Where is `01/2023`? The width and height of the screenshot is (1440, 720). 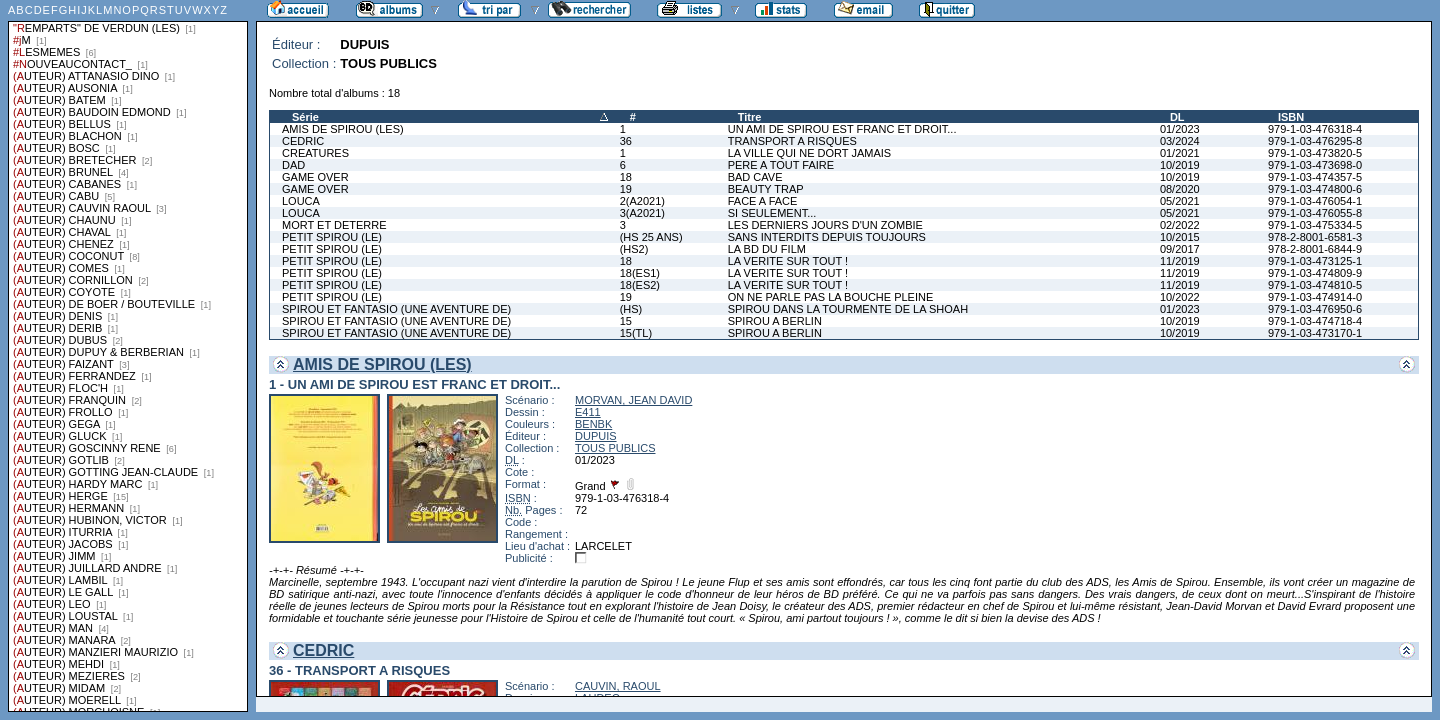
01/2023 is located at coordinates (1180, 129).